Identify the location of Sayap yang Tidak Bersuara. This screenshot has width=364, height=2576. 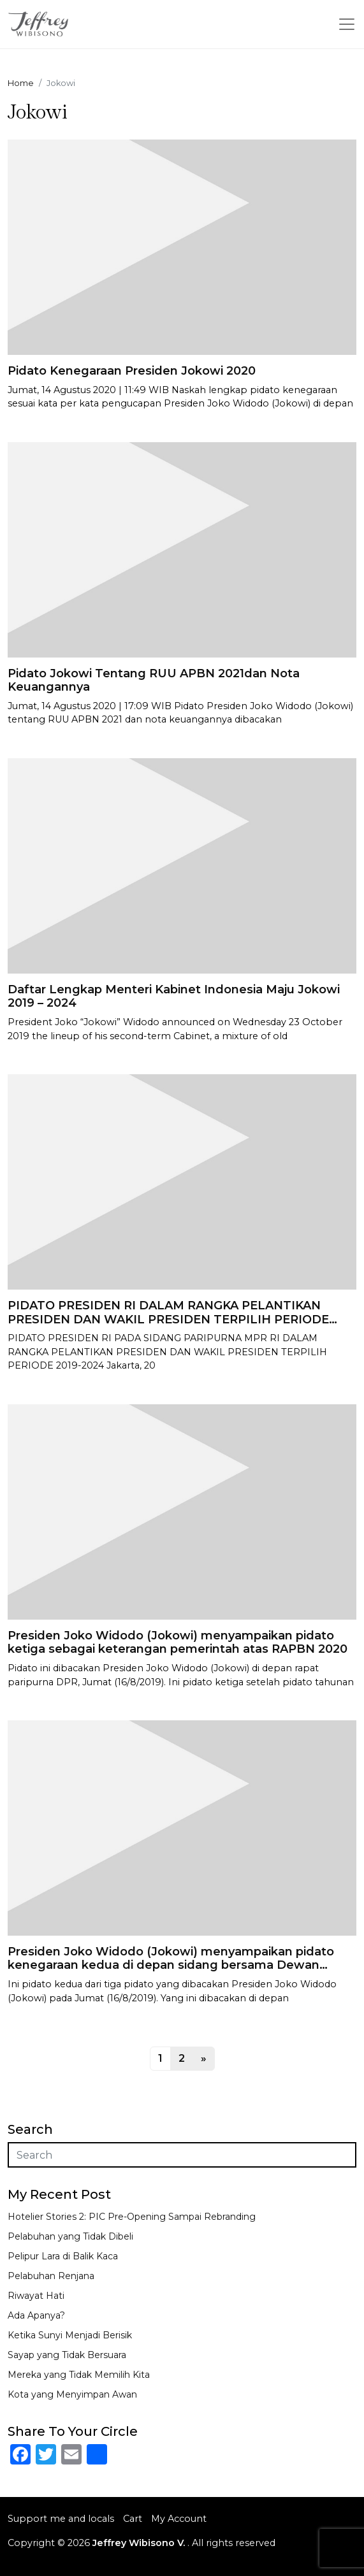
(67, 2355).